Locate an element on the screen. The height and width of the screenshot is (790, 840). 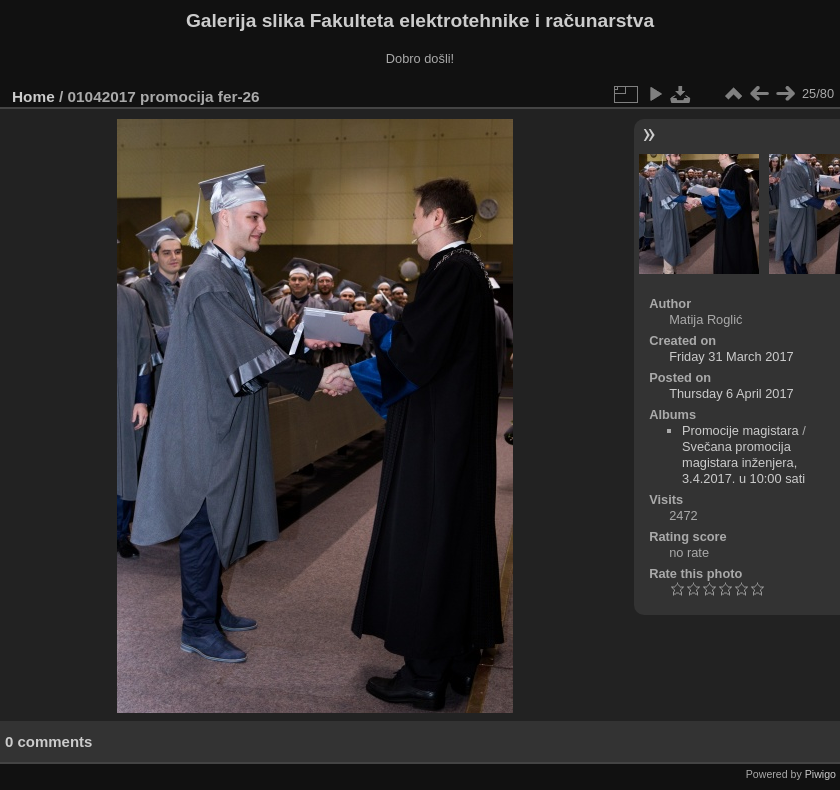
Home is located at coordinates (33, 96).